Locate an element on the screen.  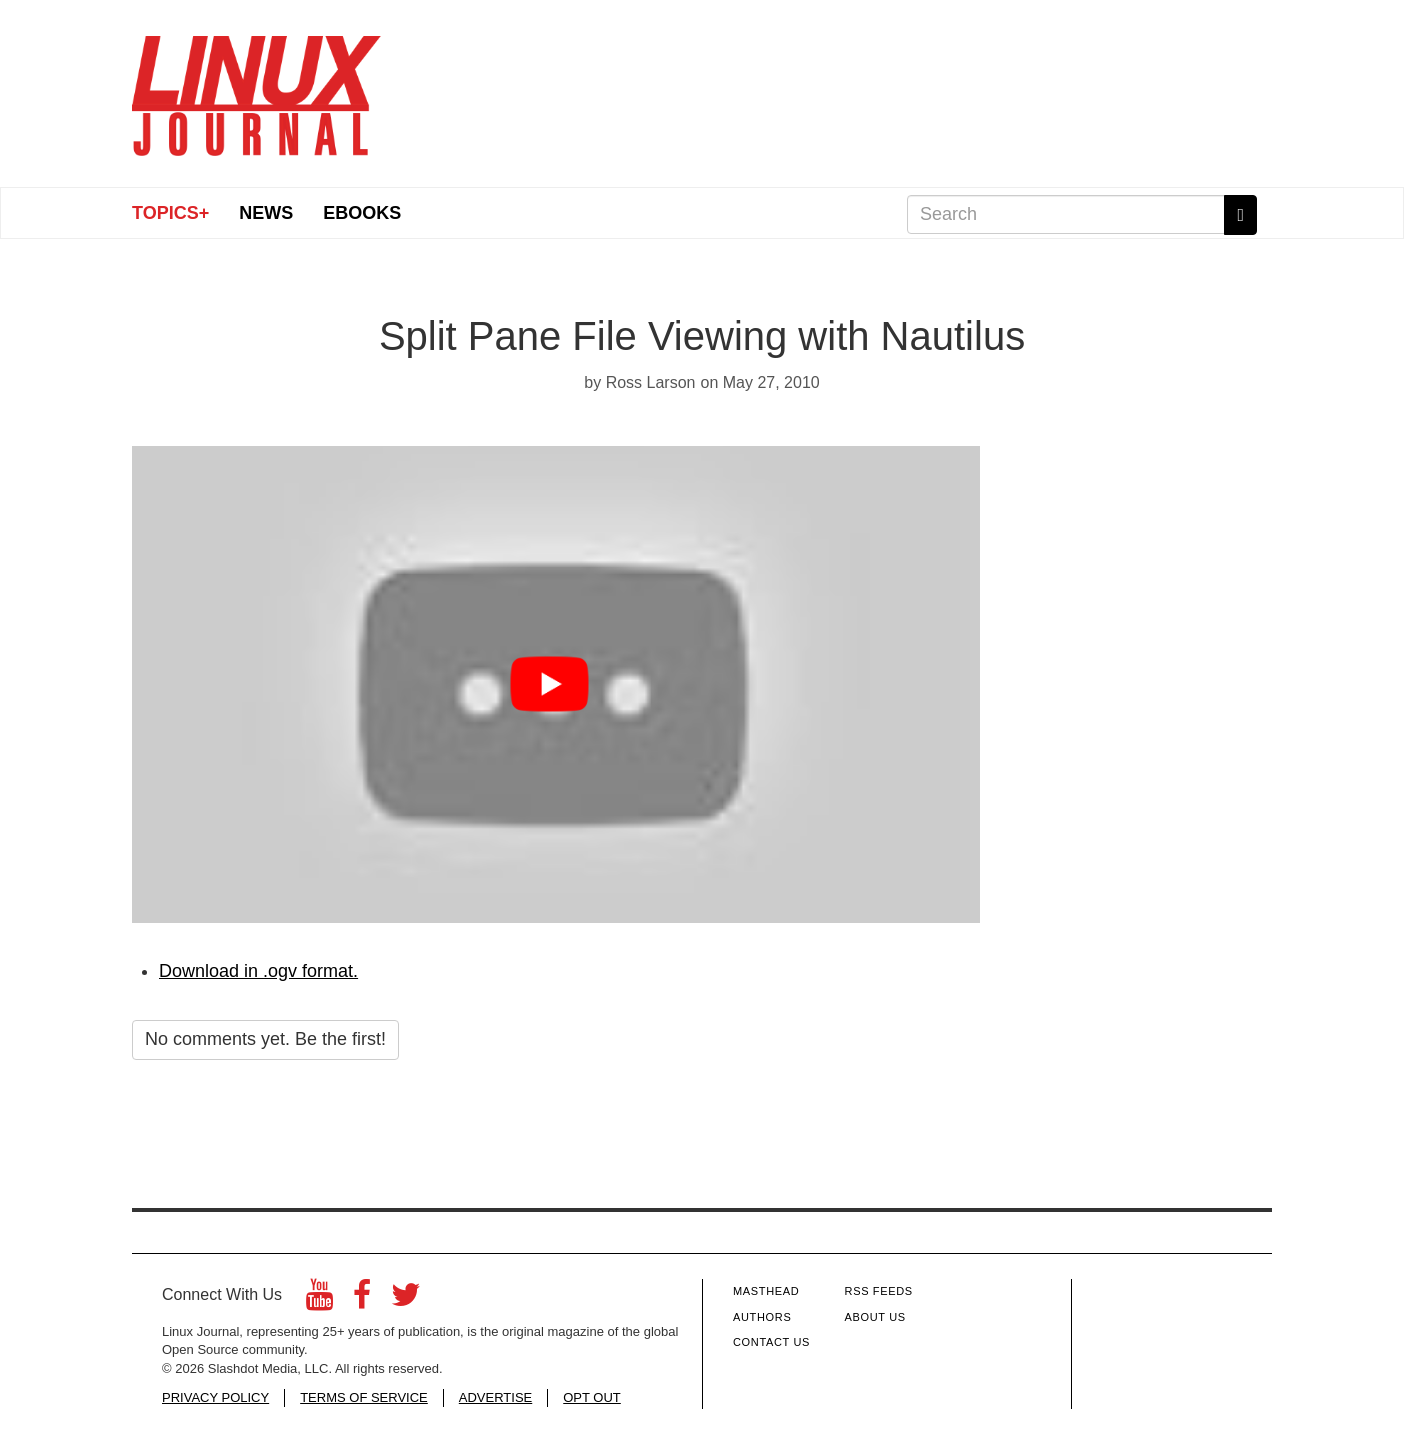
PRIVACY POLICY is located at coordinates (215, 1397).